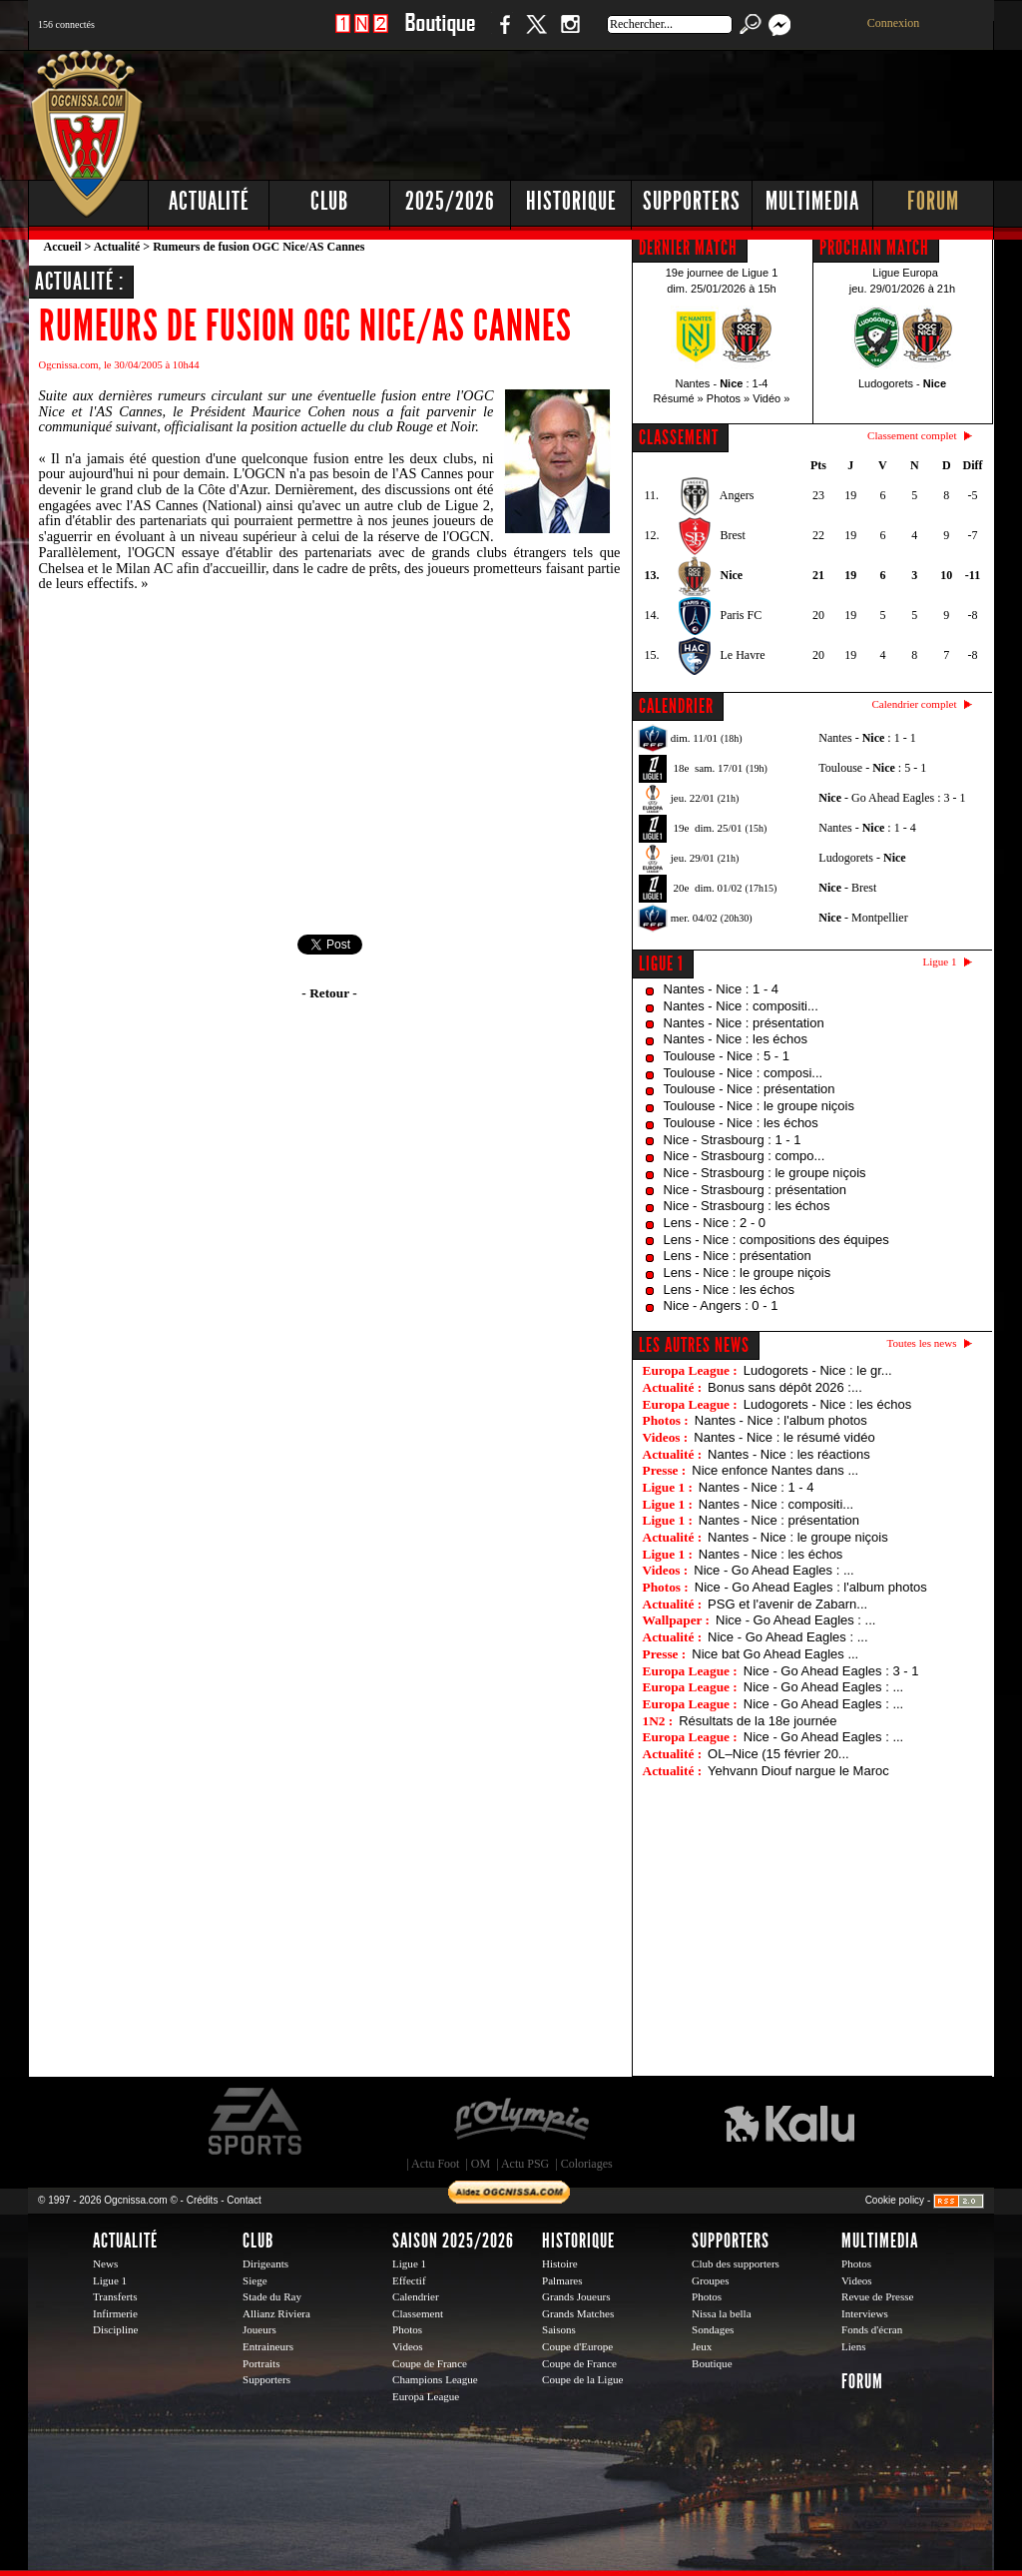 The height and width of the screenshot is (2576, 1022). Describe the element at coordinates (407, 2329) in the screenshot. I see `Photos` at that location.